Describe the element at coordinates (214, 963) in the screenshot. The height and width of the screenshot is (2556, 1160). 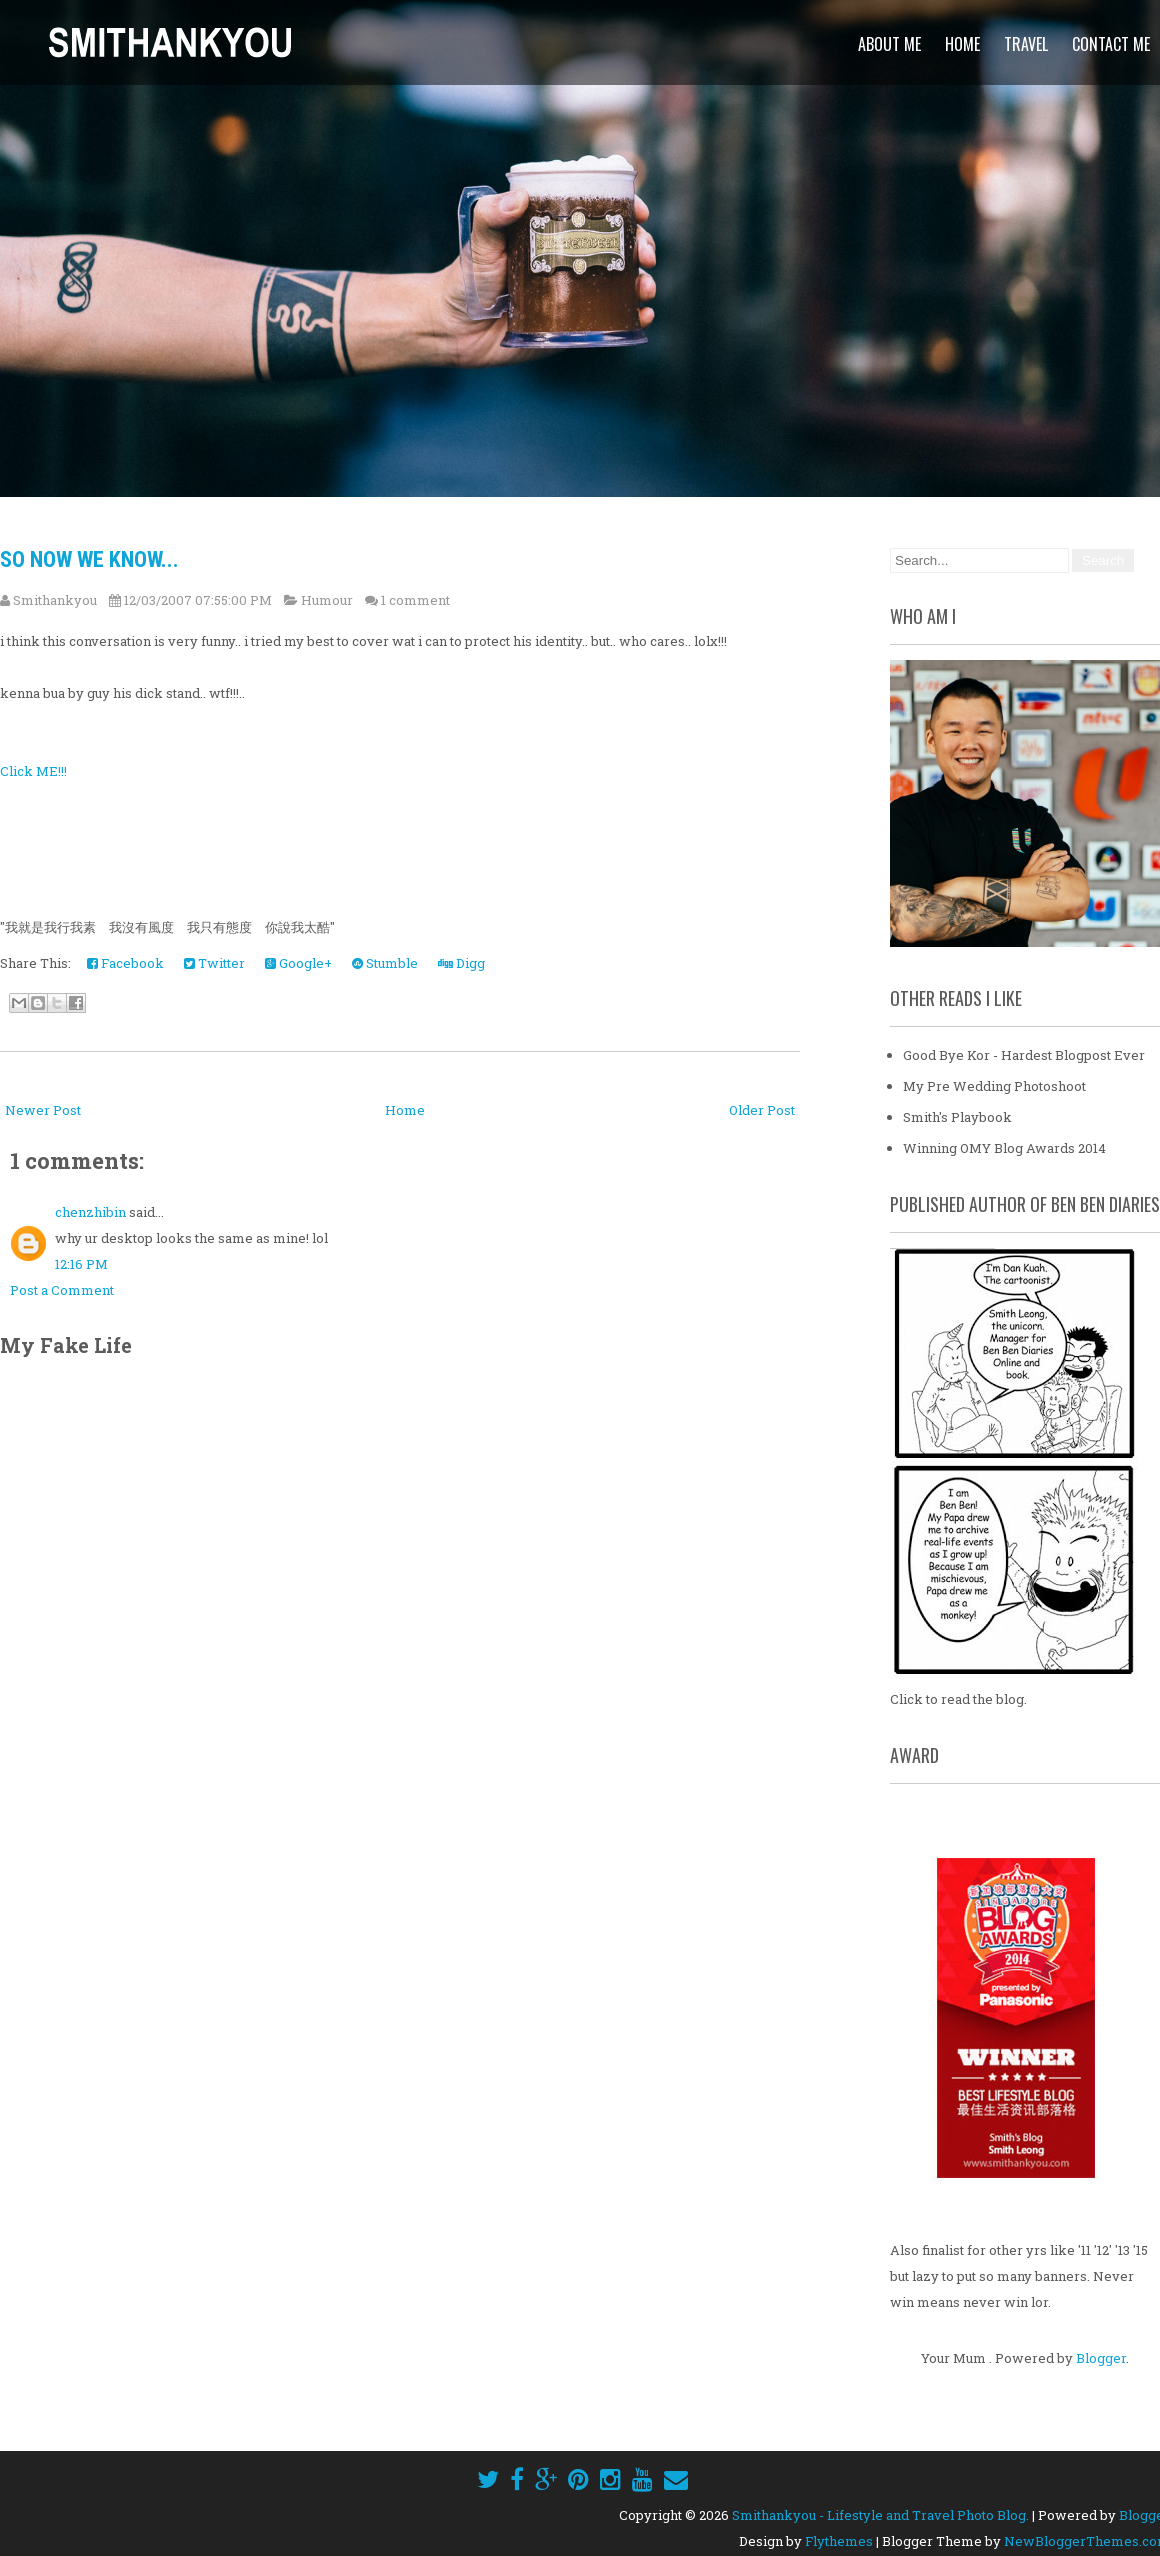
I see `Twitter` at that location.